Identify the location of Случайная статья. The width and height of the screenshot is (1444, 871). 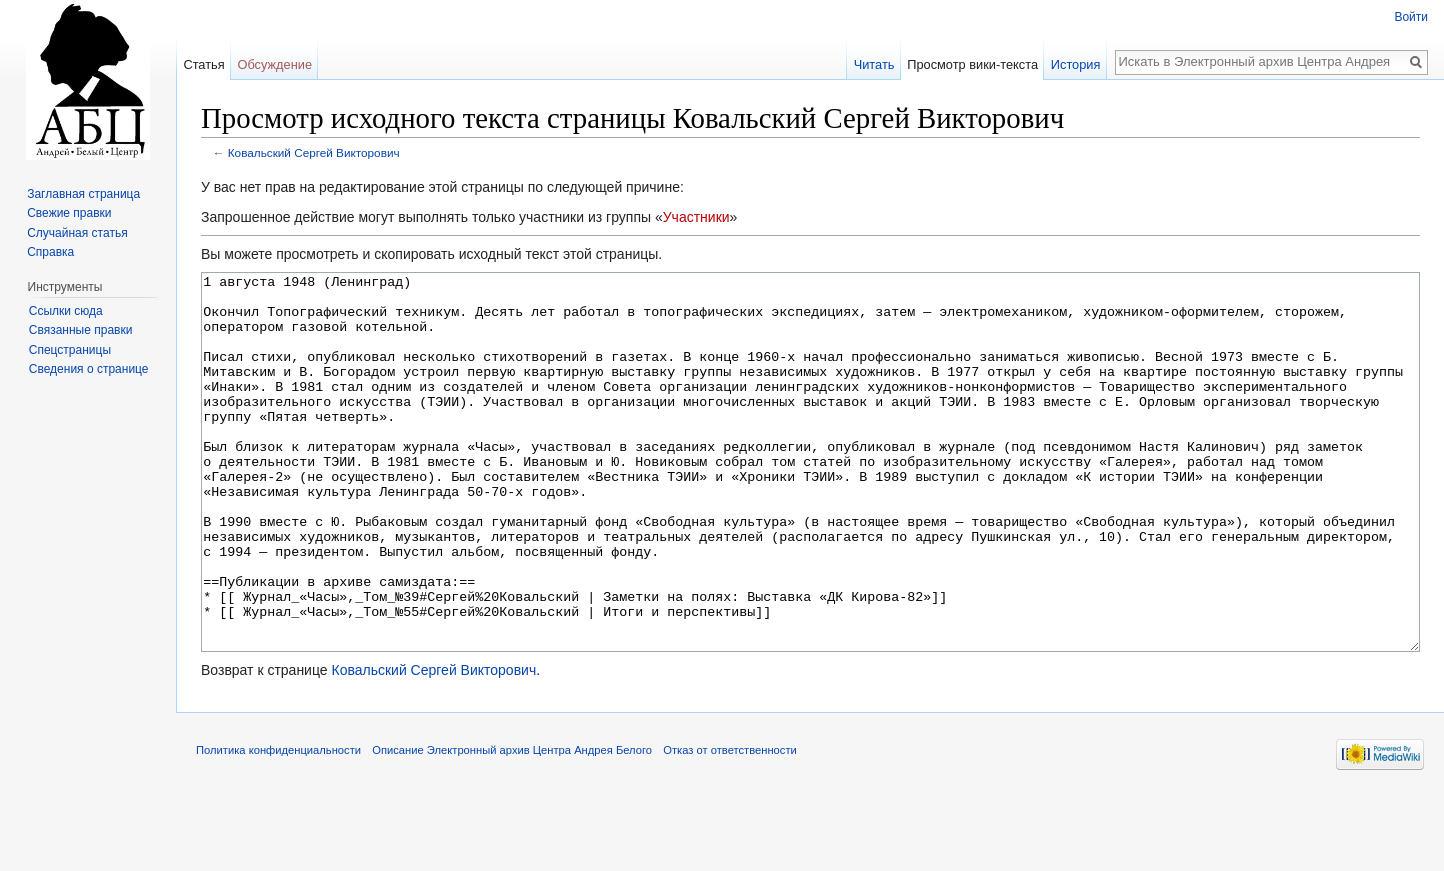
(77, 233).